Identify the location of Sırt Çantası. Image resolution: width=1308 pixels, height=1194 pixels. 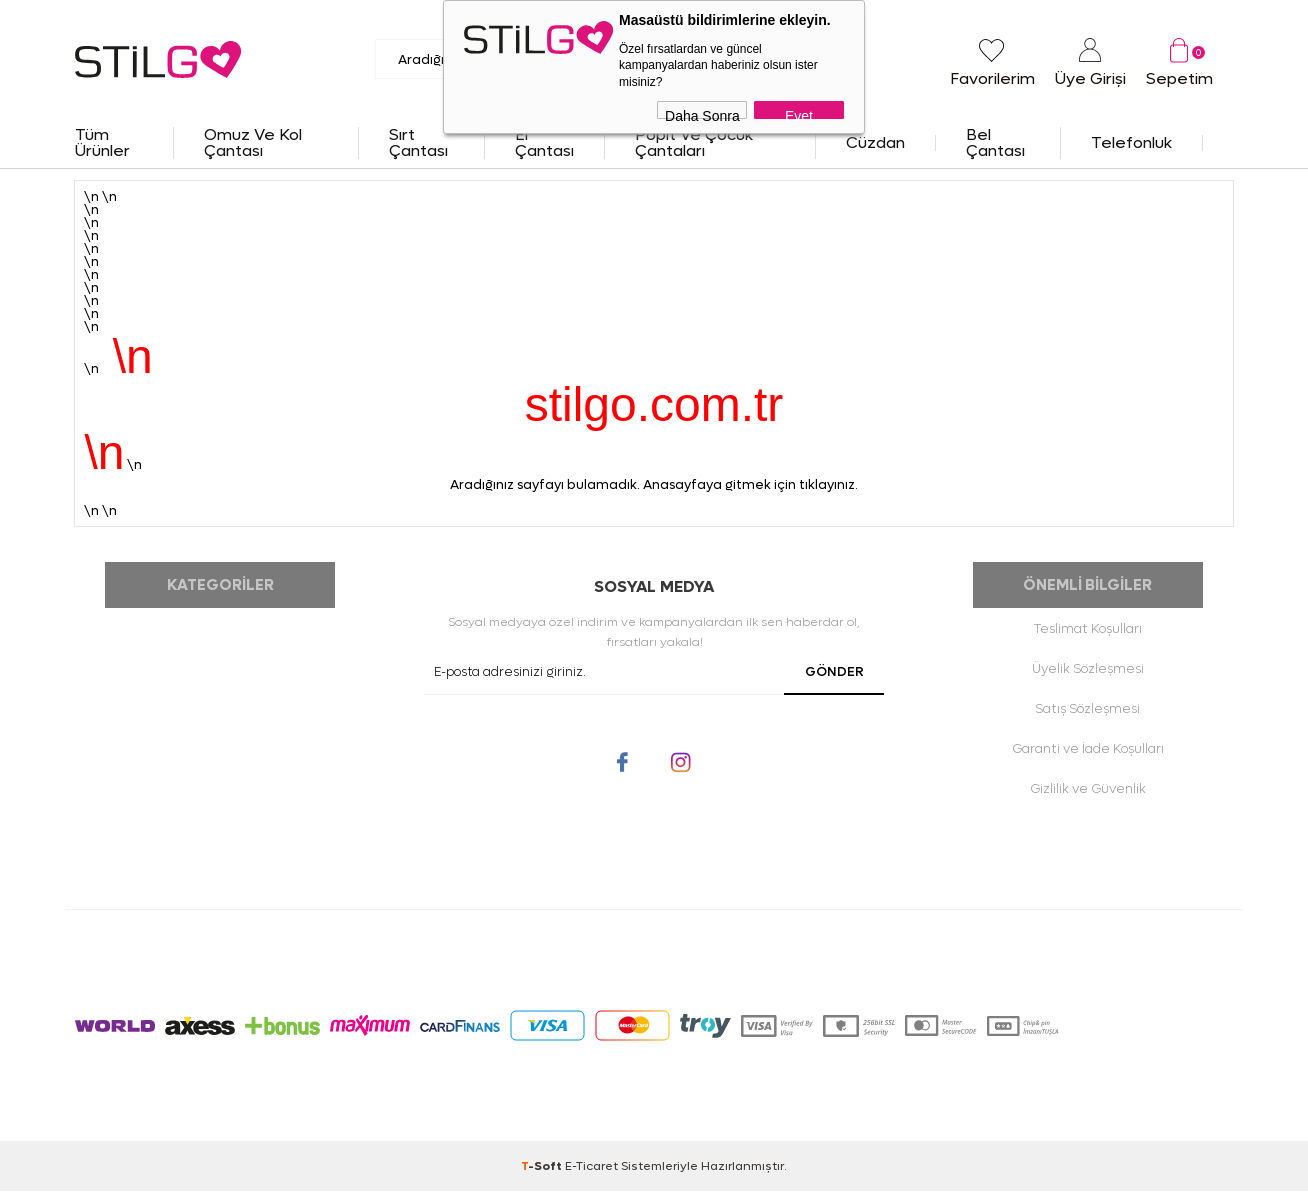
(418, 143).